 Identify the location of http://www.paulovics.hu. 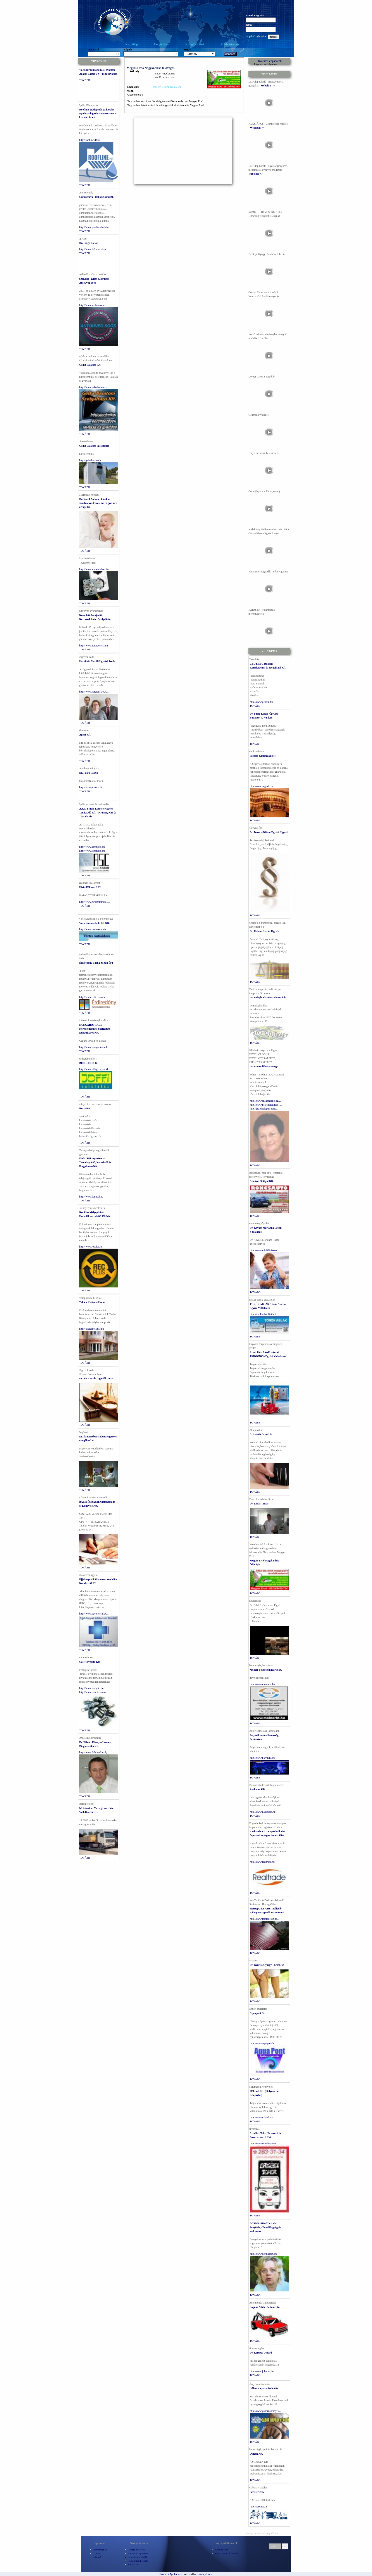
(263, 1811).